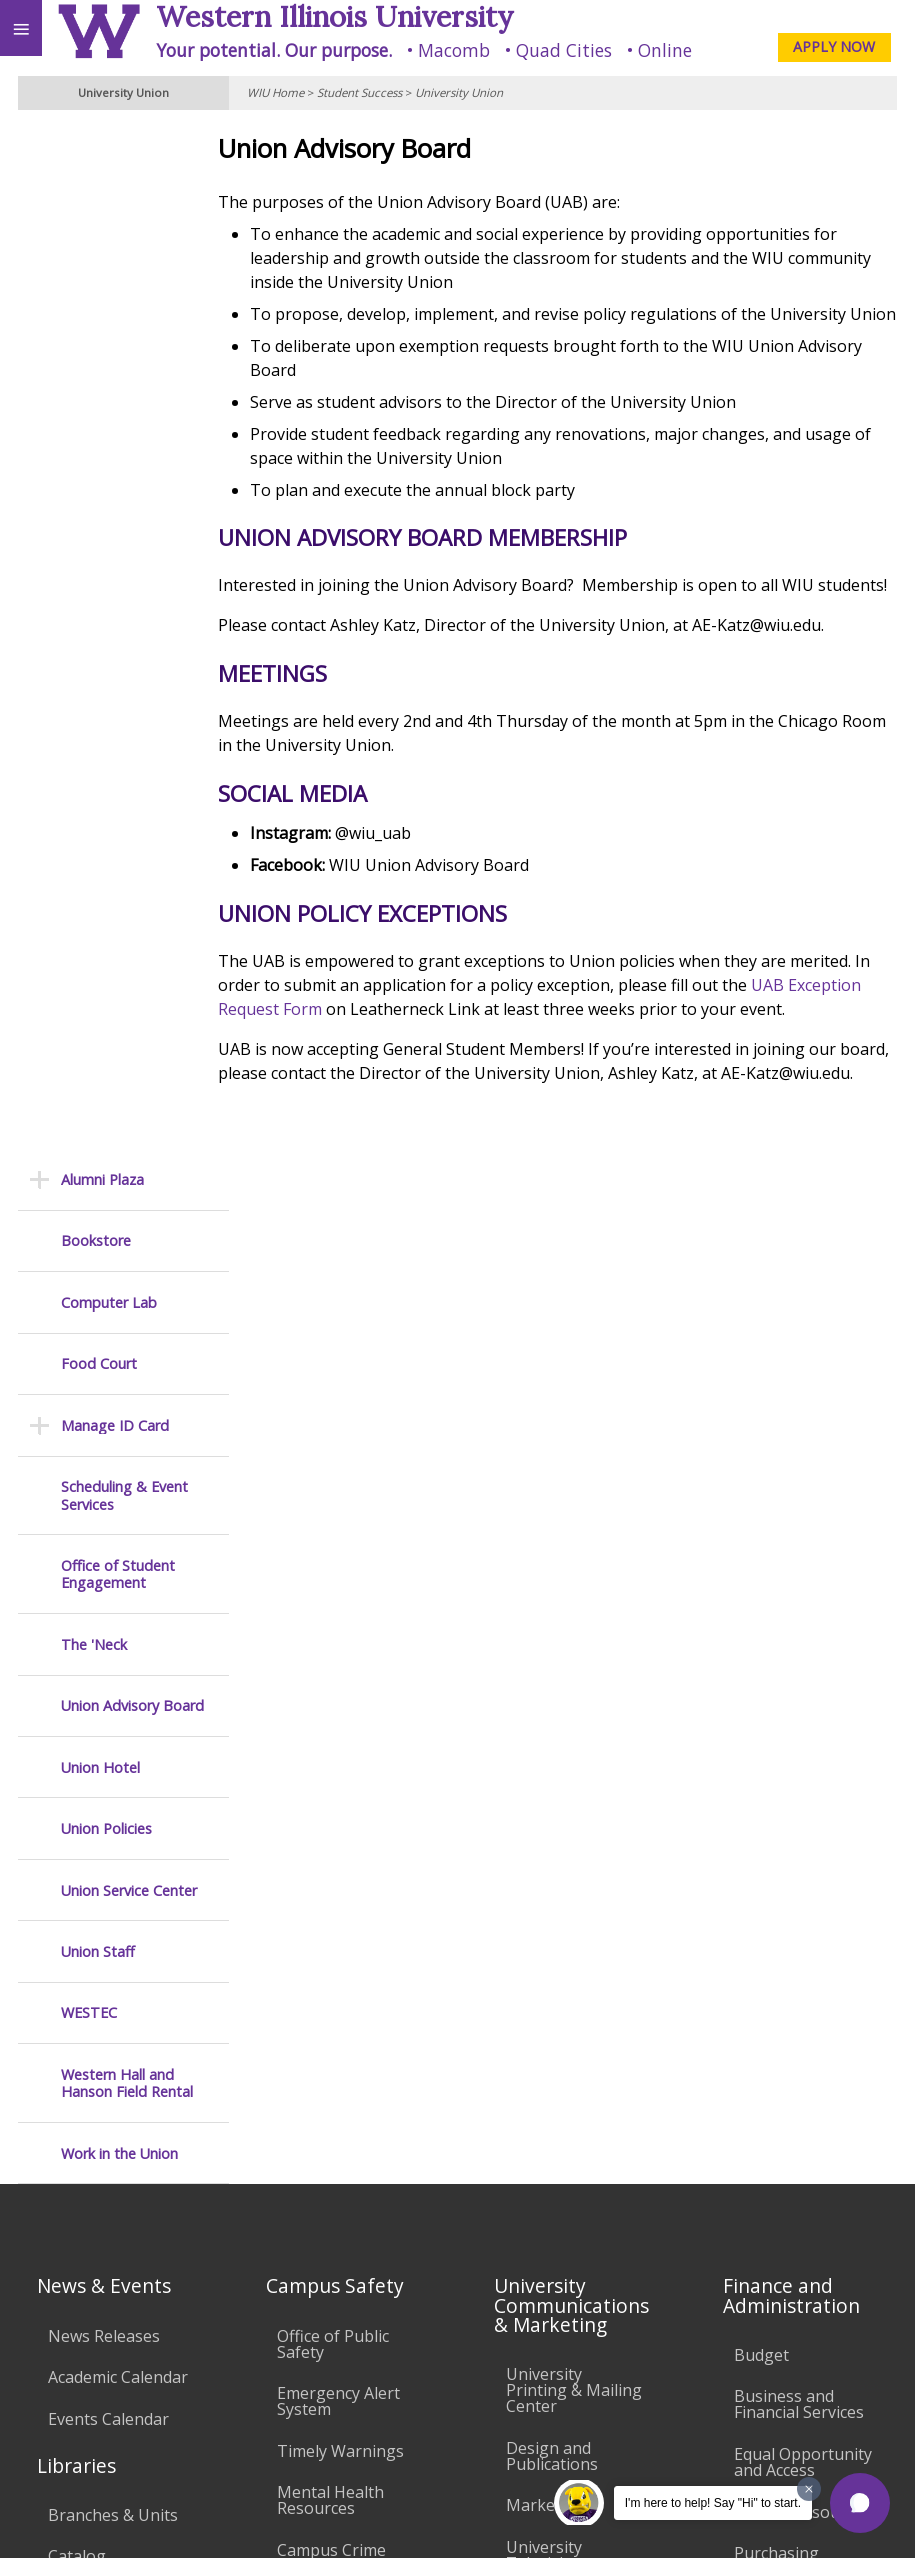  What do you see at coordinates (102, 147) in the screenshot?
I see `Alumni Plaza` at bounding box center [102, 147].